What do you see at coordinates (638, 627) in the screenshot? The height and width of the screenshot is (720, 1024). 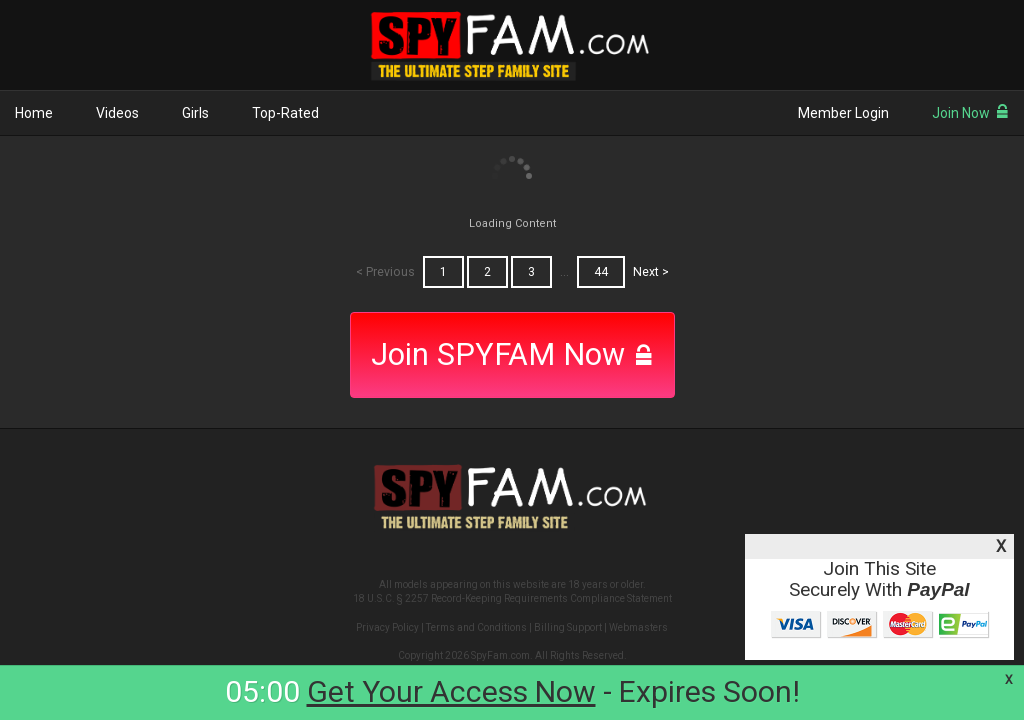 I see `Webmasters` at bounding box center [638, 627].